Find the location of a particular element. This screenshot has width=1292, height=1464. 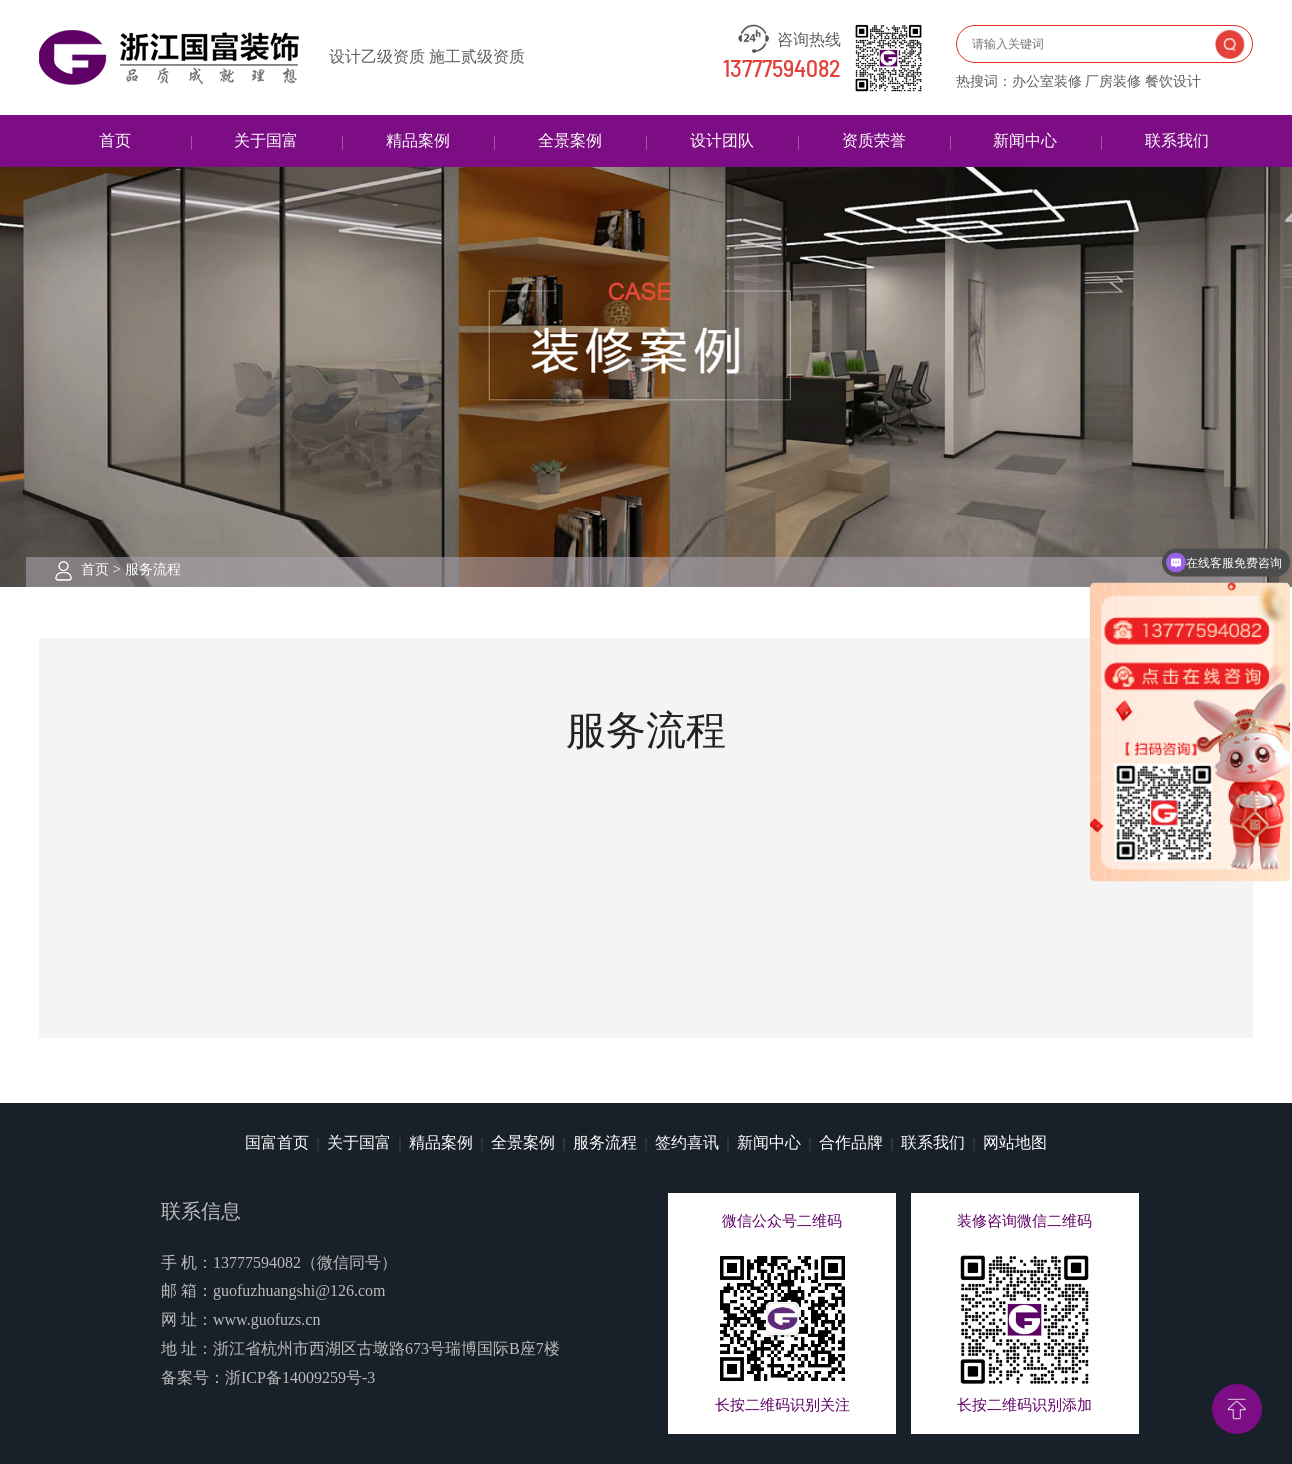

合作品牌 is located at coordinates (851, 1142).